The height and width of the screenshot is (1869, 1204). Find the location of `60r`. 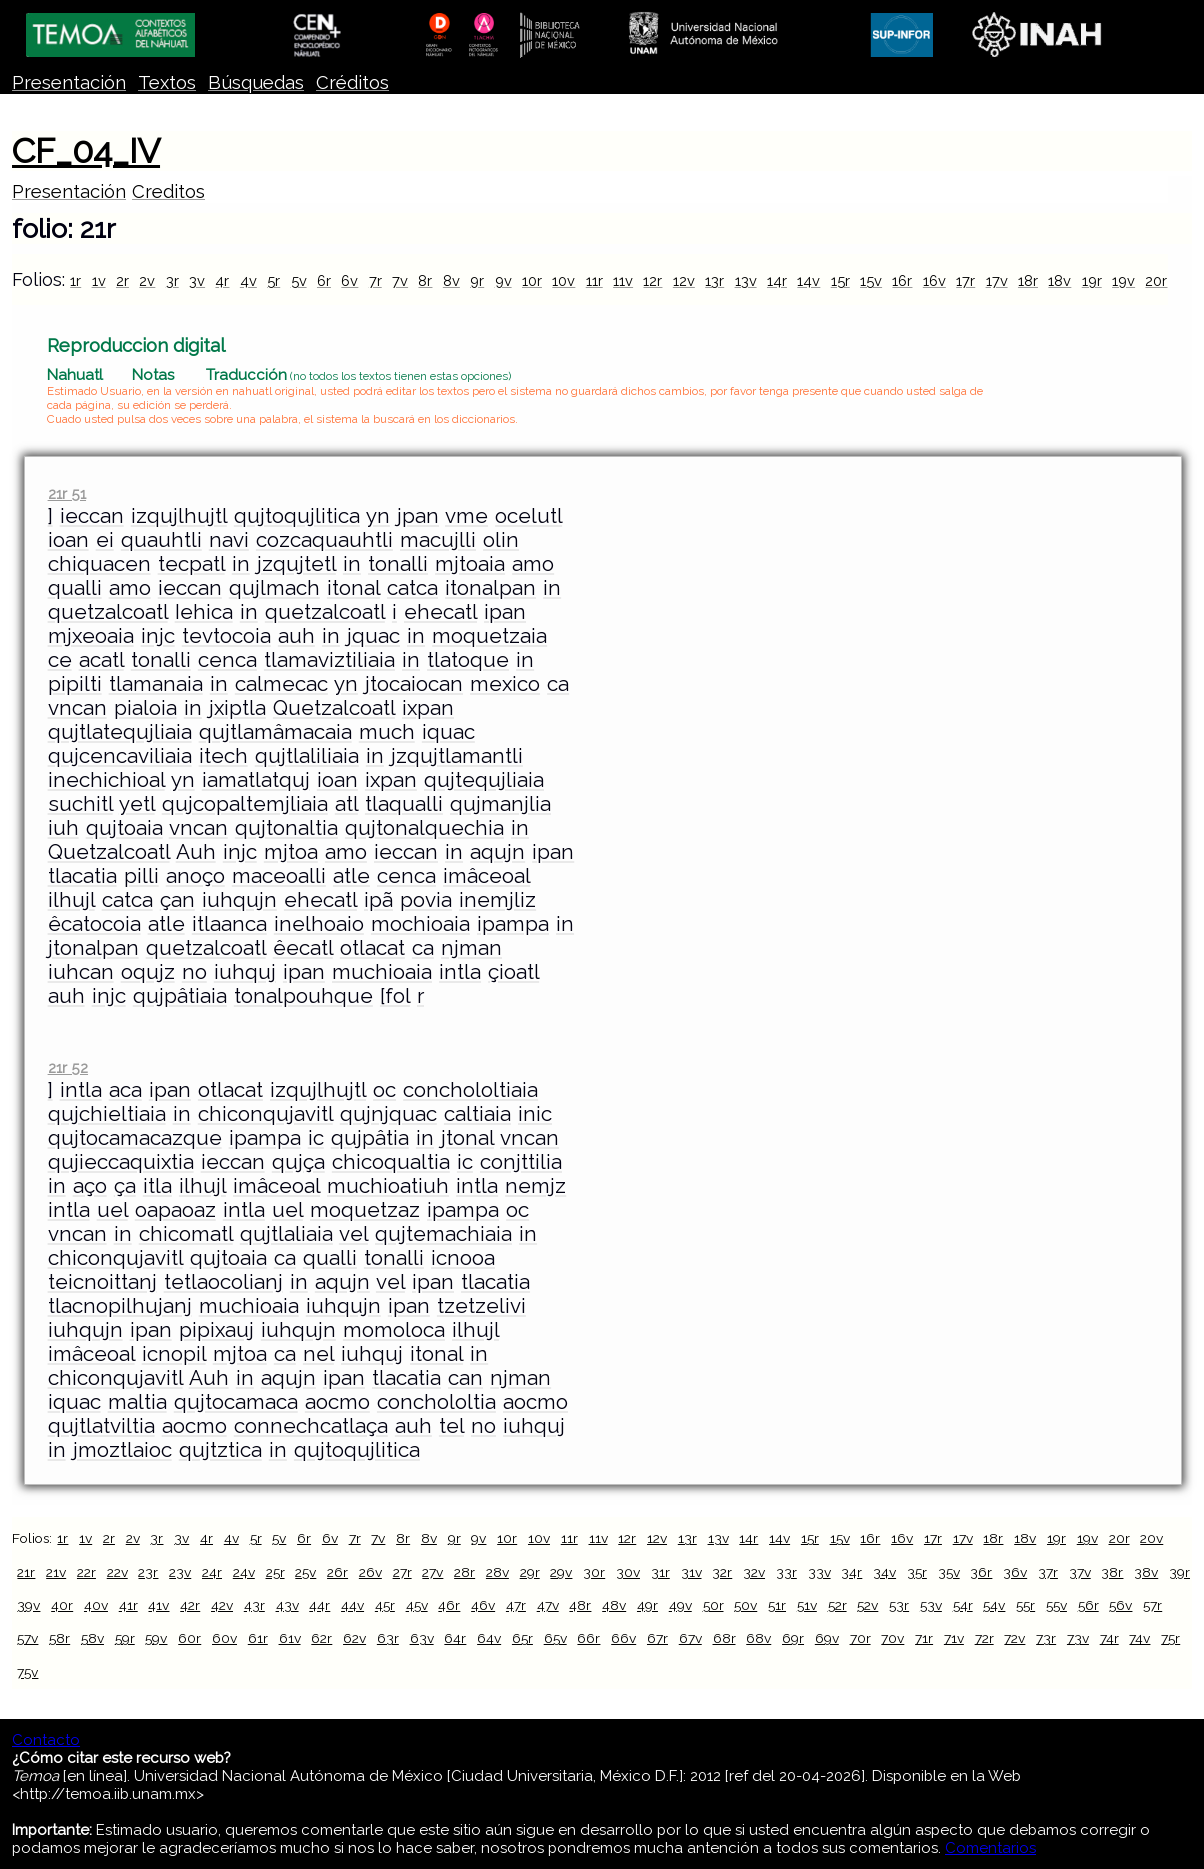

60r is located at coordinates (189, 1638).